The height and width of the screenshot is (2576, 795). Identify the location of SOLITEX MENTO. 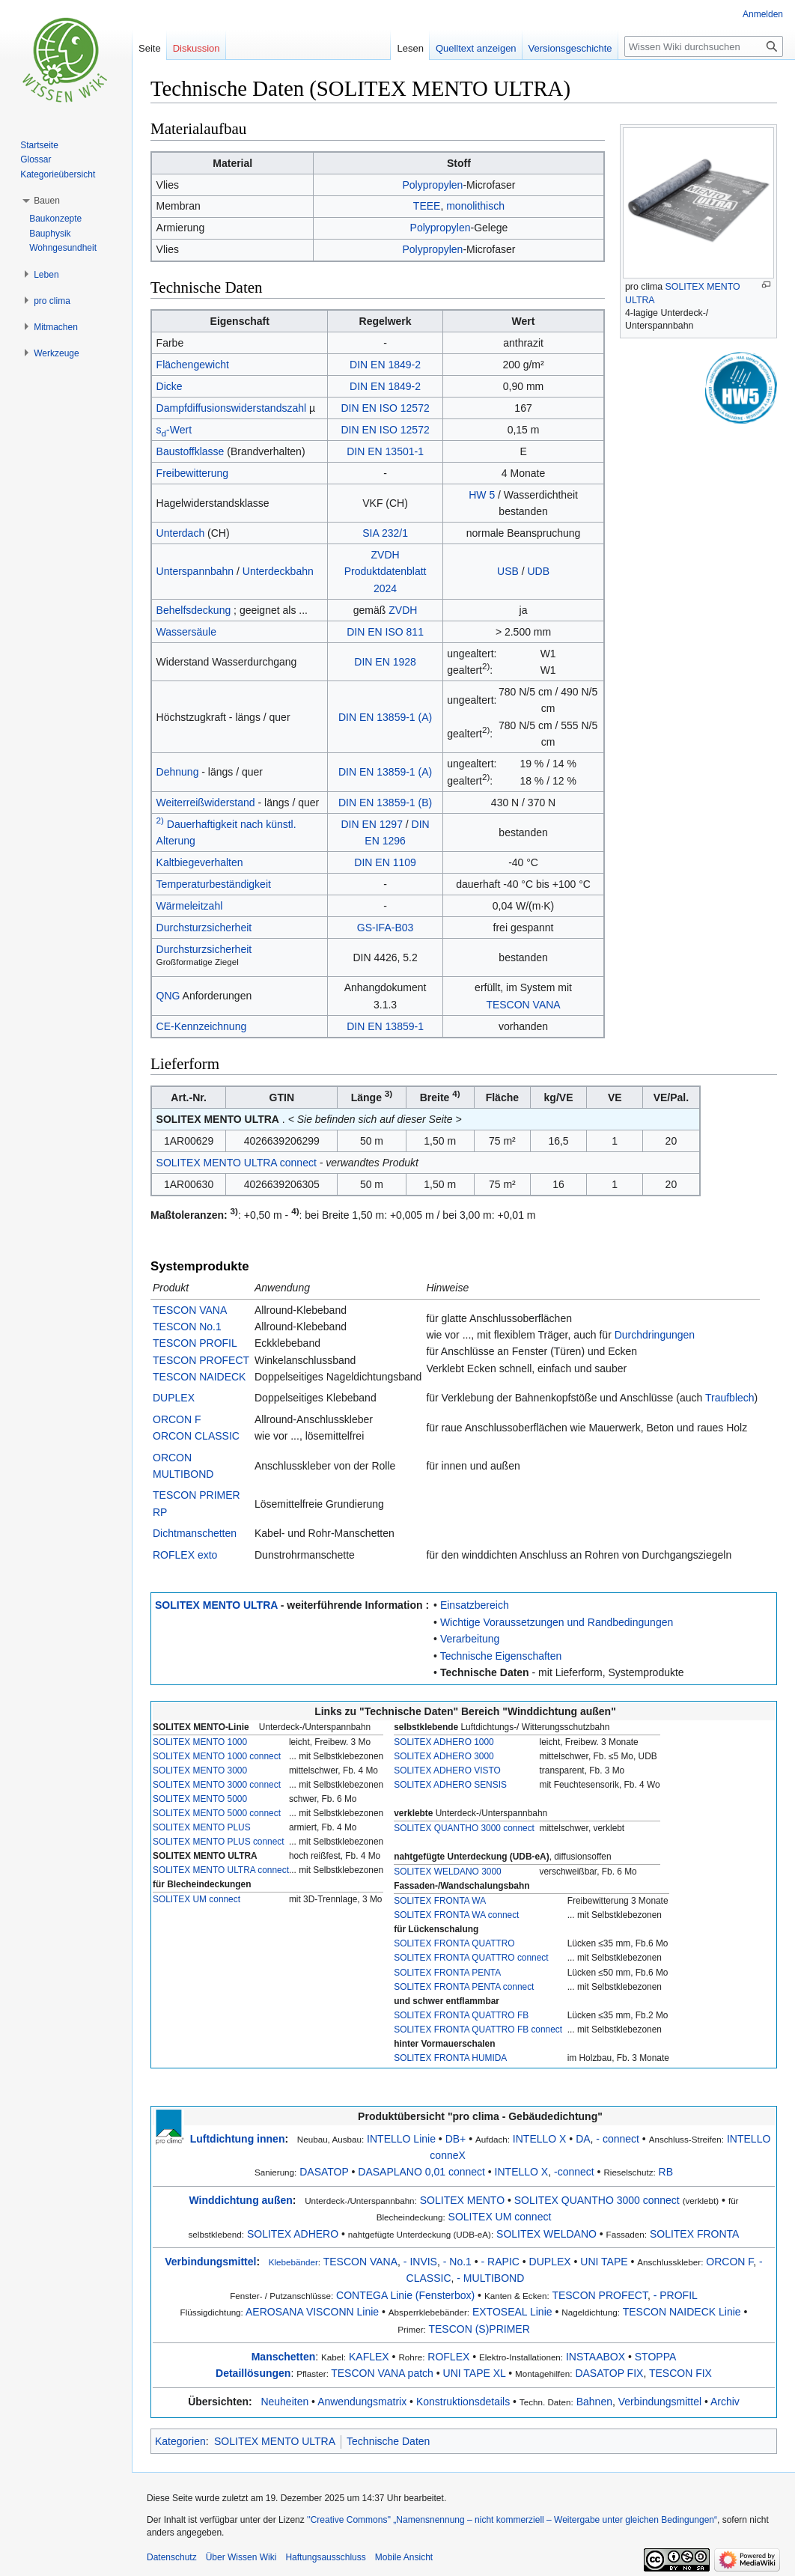
(462, 2200).